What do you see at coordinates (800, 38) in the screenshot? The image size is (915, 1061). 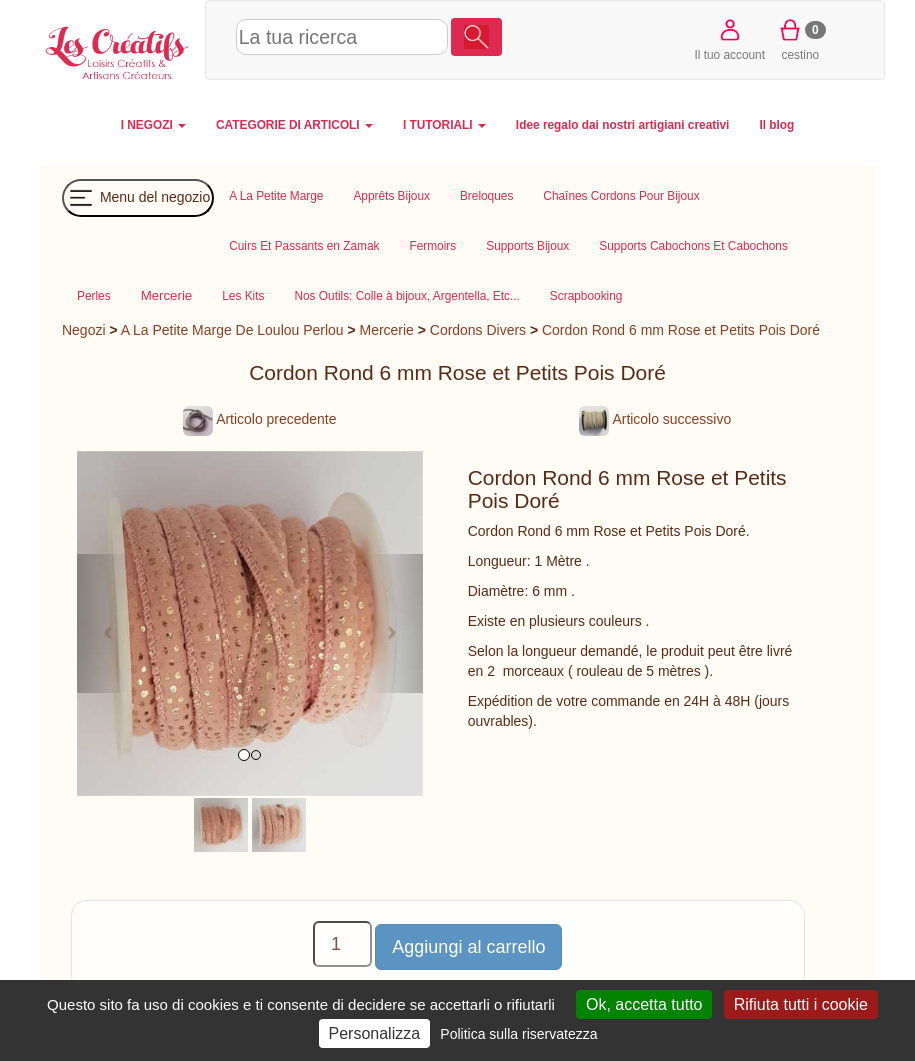 I see `cestino` at bounding box center [800, 38].